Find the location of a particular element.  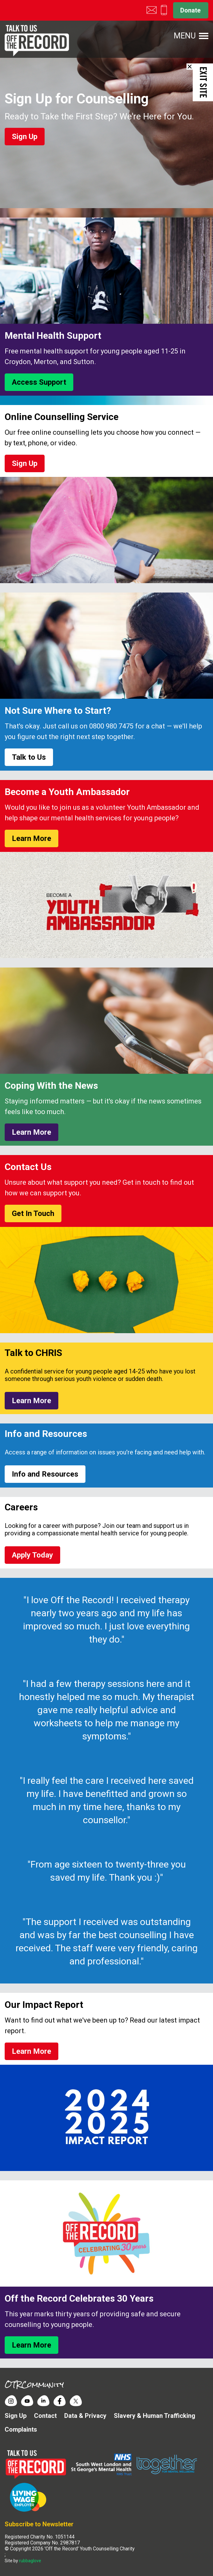

Sign Up is located at coordinates (24, 136).